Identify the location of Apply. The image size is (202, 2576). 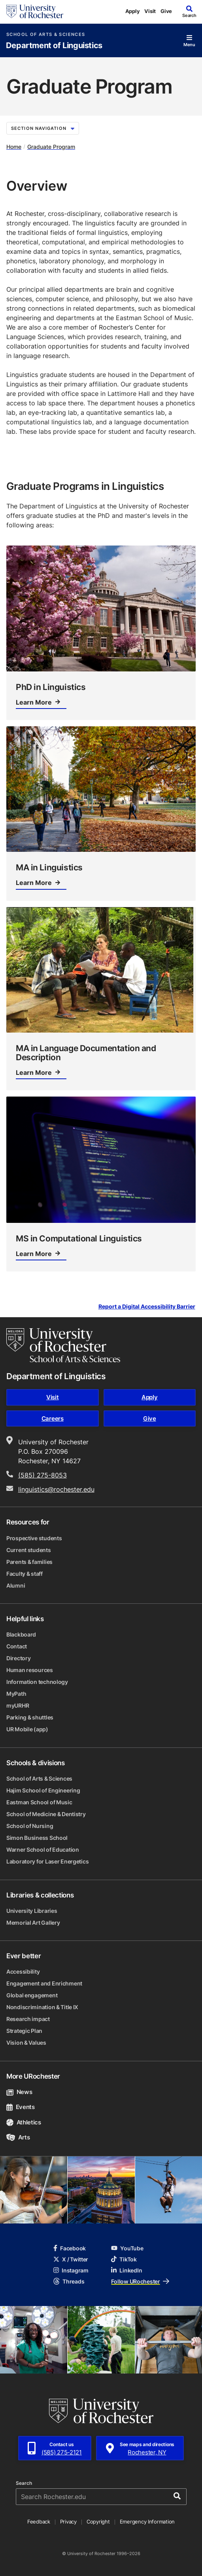
(132, 11).